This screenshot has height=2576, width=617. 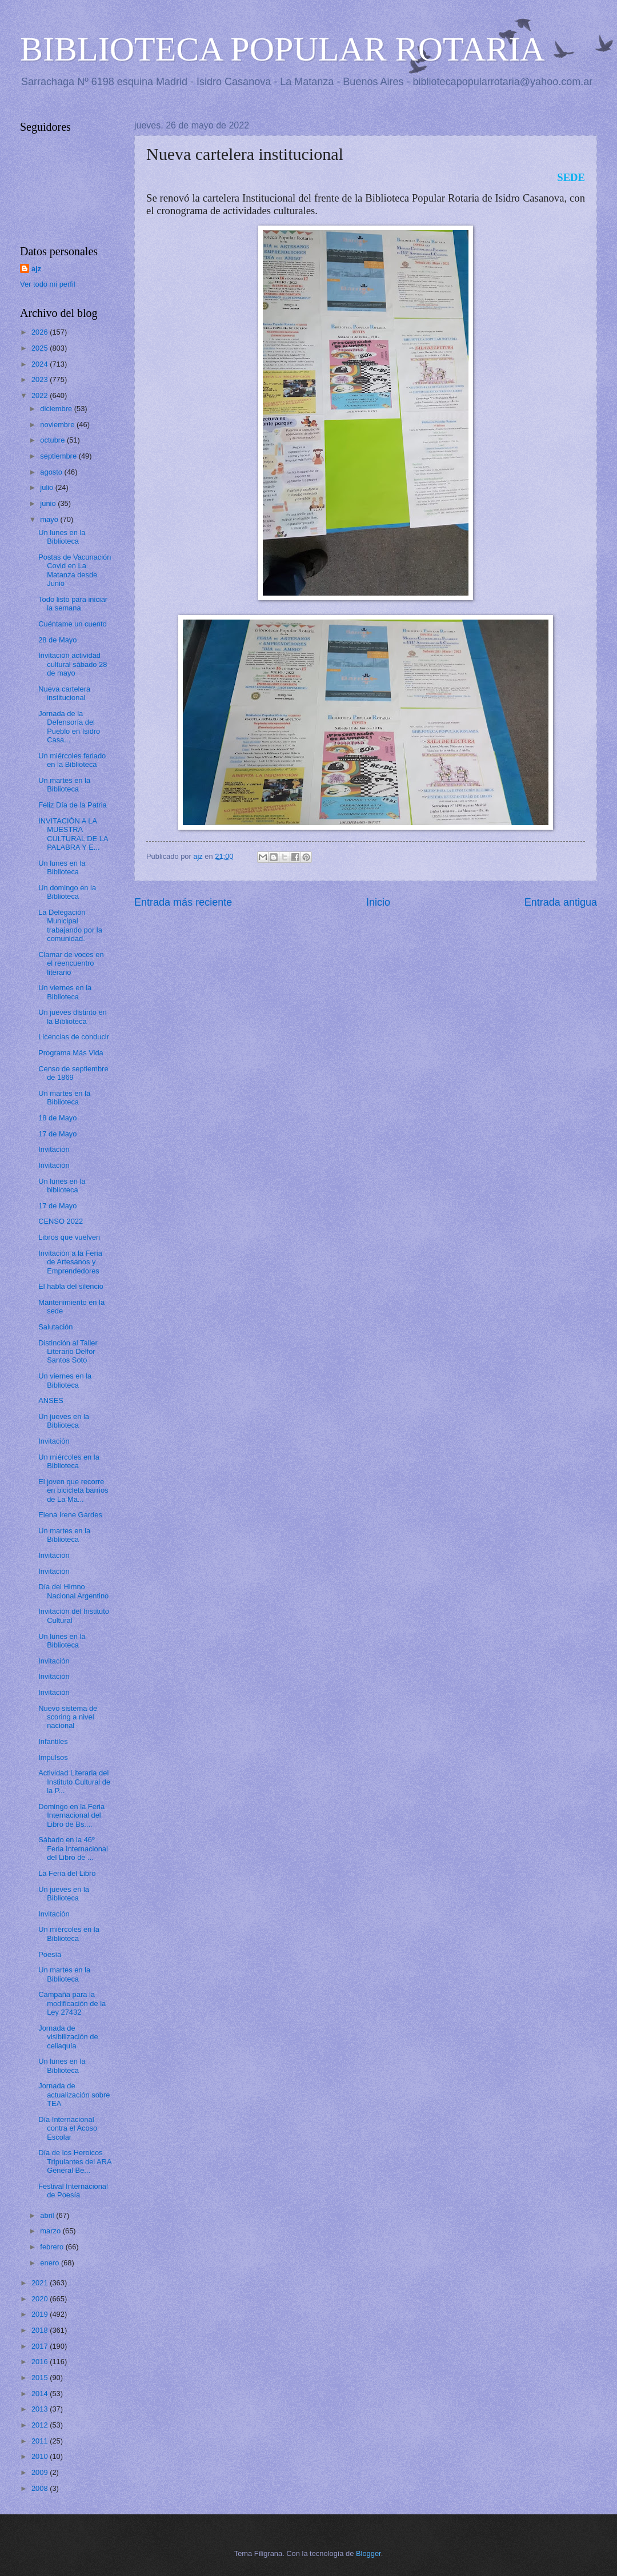 I want to click on 2009, so click(x=40, y=2472).